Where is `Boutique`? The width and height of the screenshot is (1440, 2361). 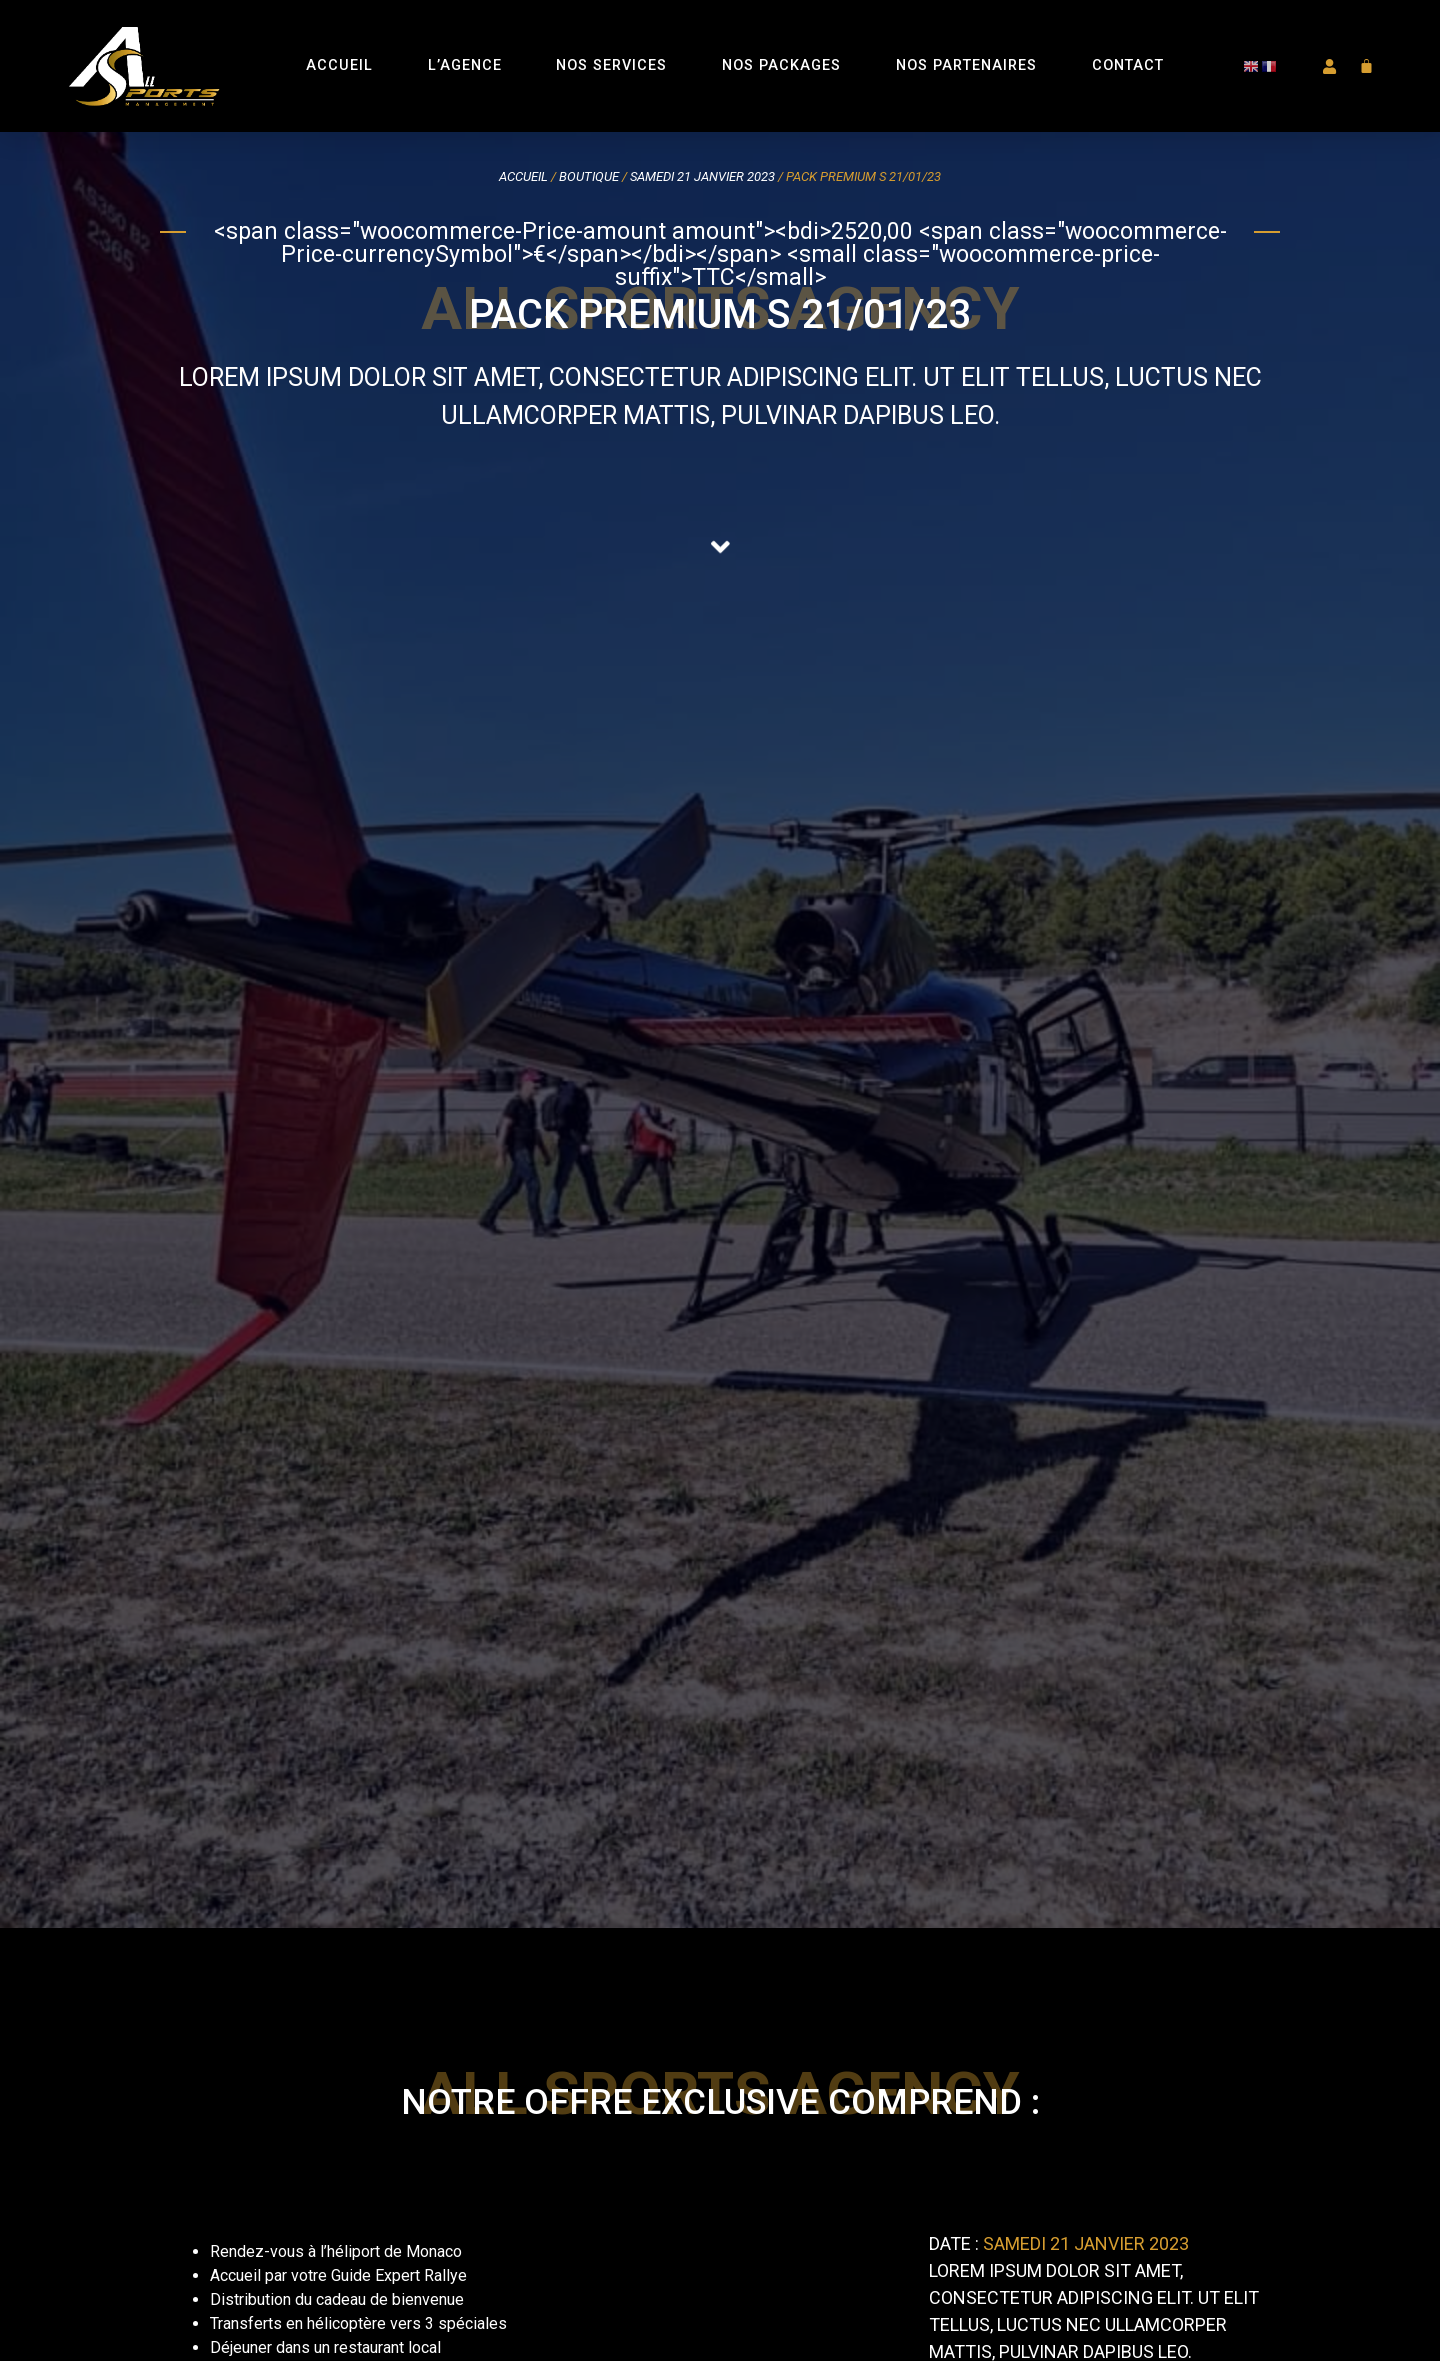
Boutique is located at coordinates (589, 176).